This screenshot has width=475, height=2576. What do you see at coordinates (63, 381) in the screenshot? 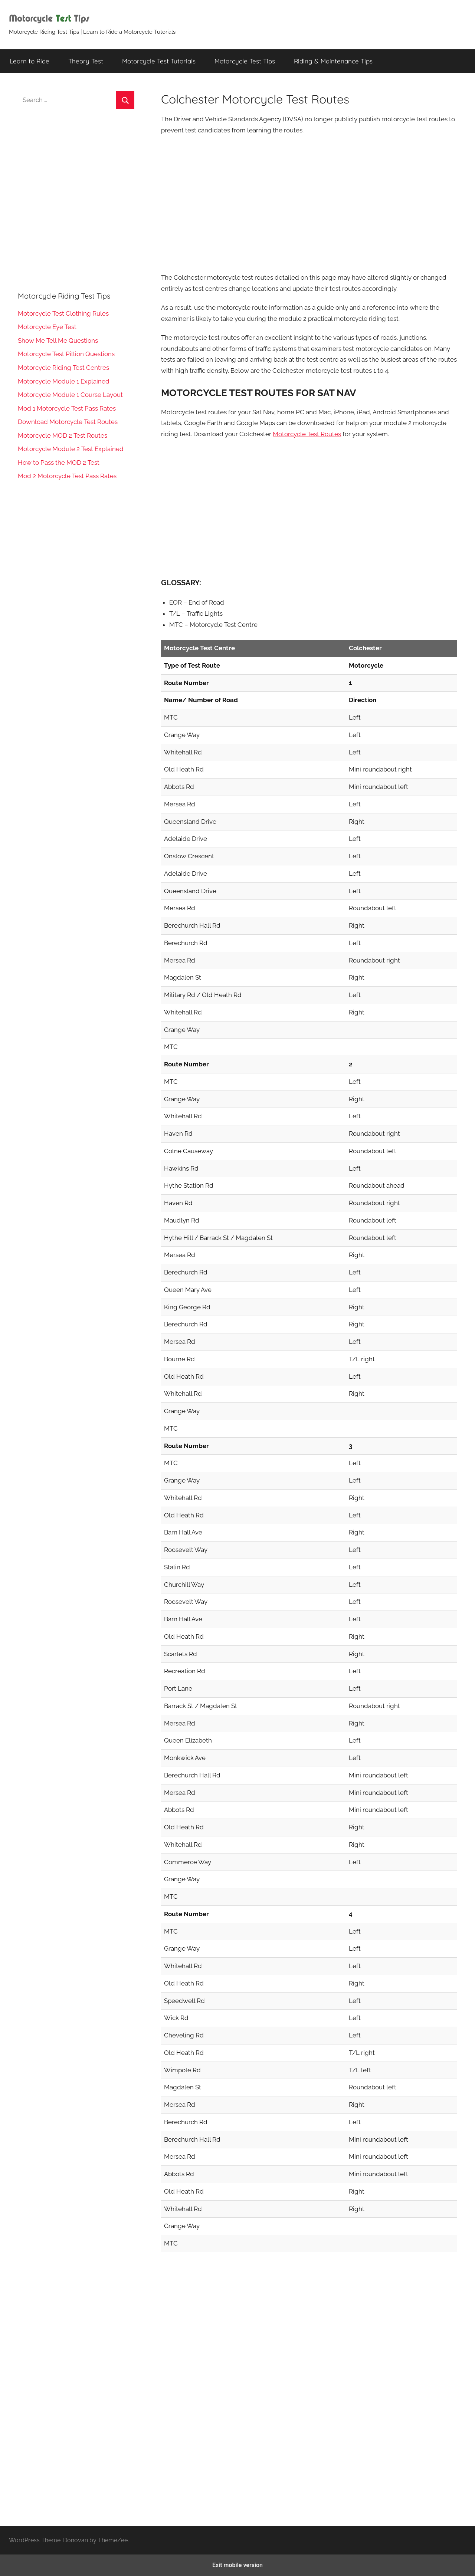
I see `Motorcycle Module 1 Explained` at bounding box center [63, 381].